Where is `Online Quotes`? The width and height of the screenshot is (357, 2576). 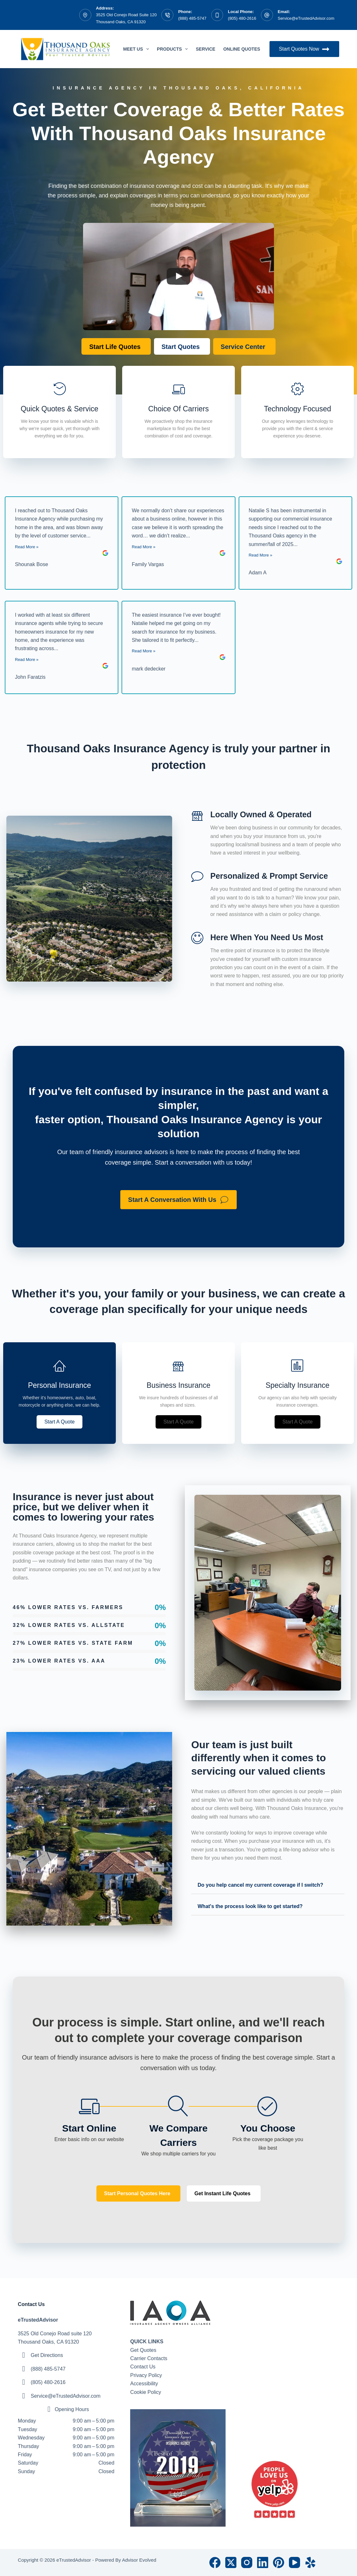
Online Quotes is located at coordinates (246, 49).